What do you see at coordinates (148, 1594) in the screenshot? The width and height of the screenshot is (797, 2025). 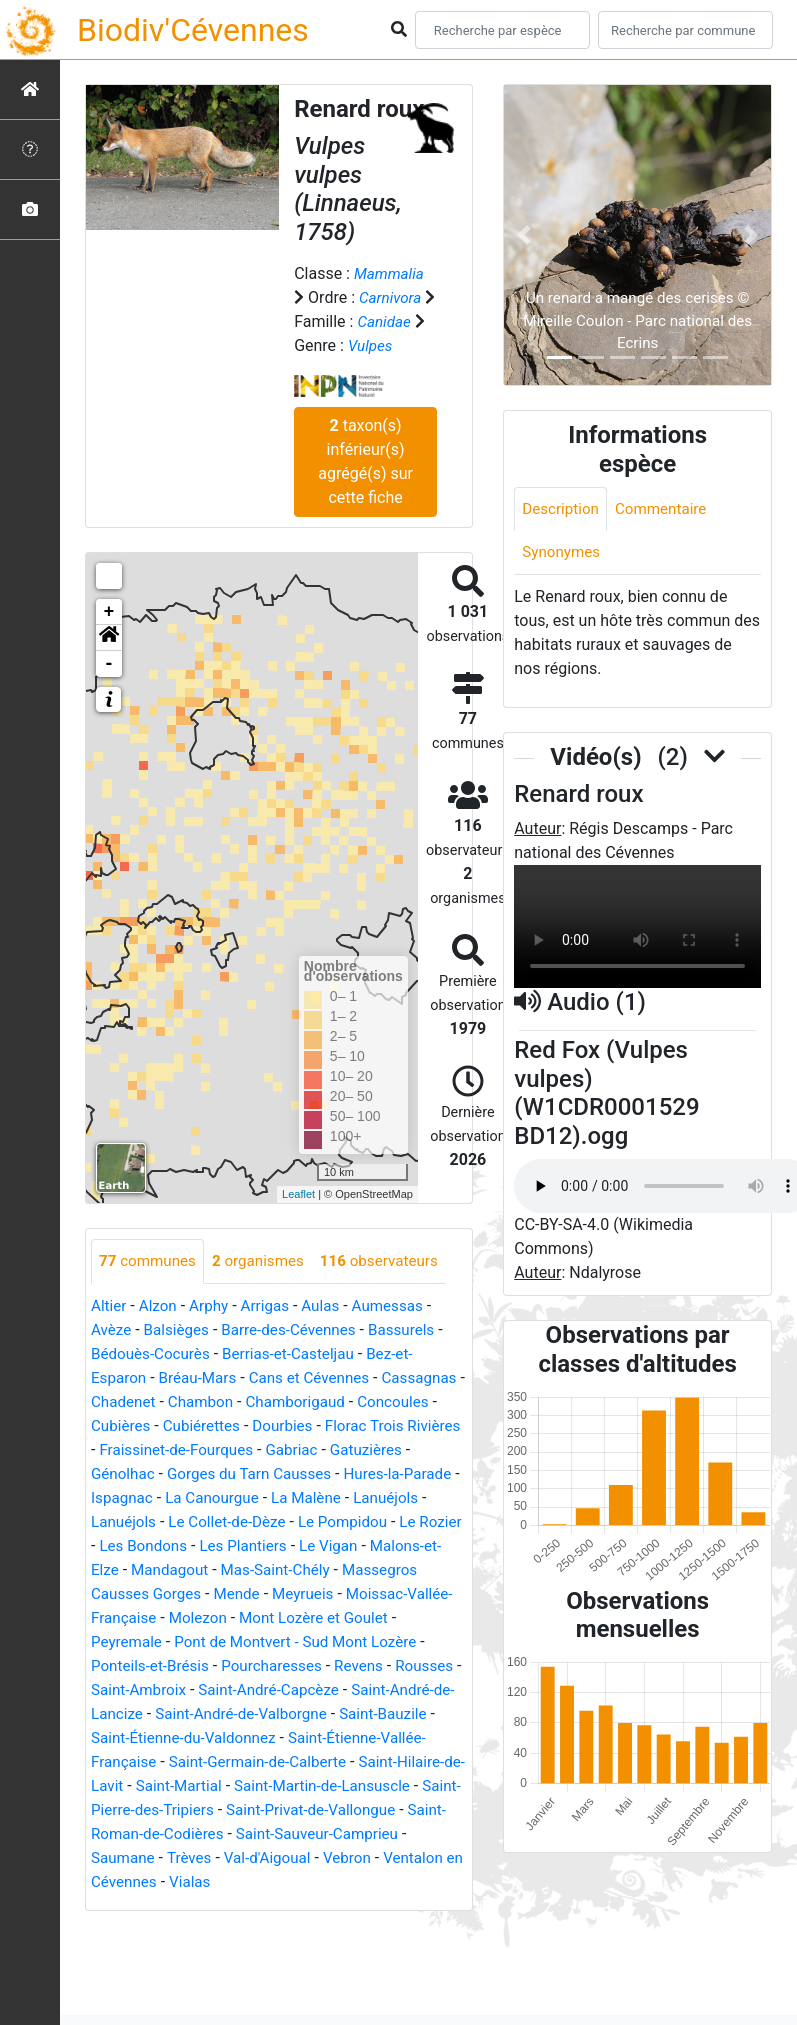 I see `Mas-Saint-Chély` at bounding box center [148, 1594].